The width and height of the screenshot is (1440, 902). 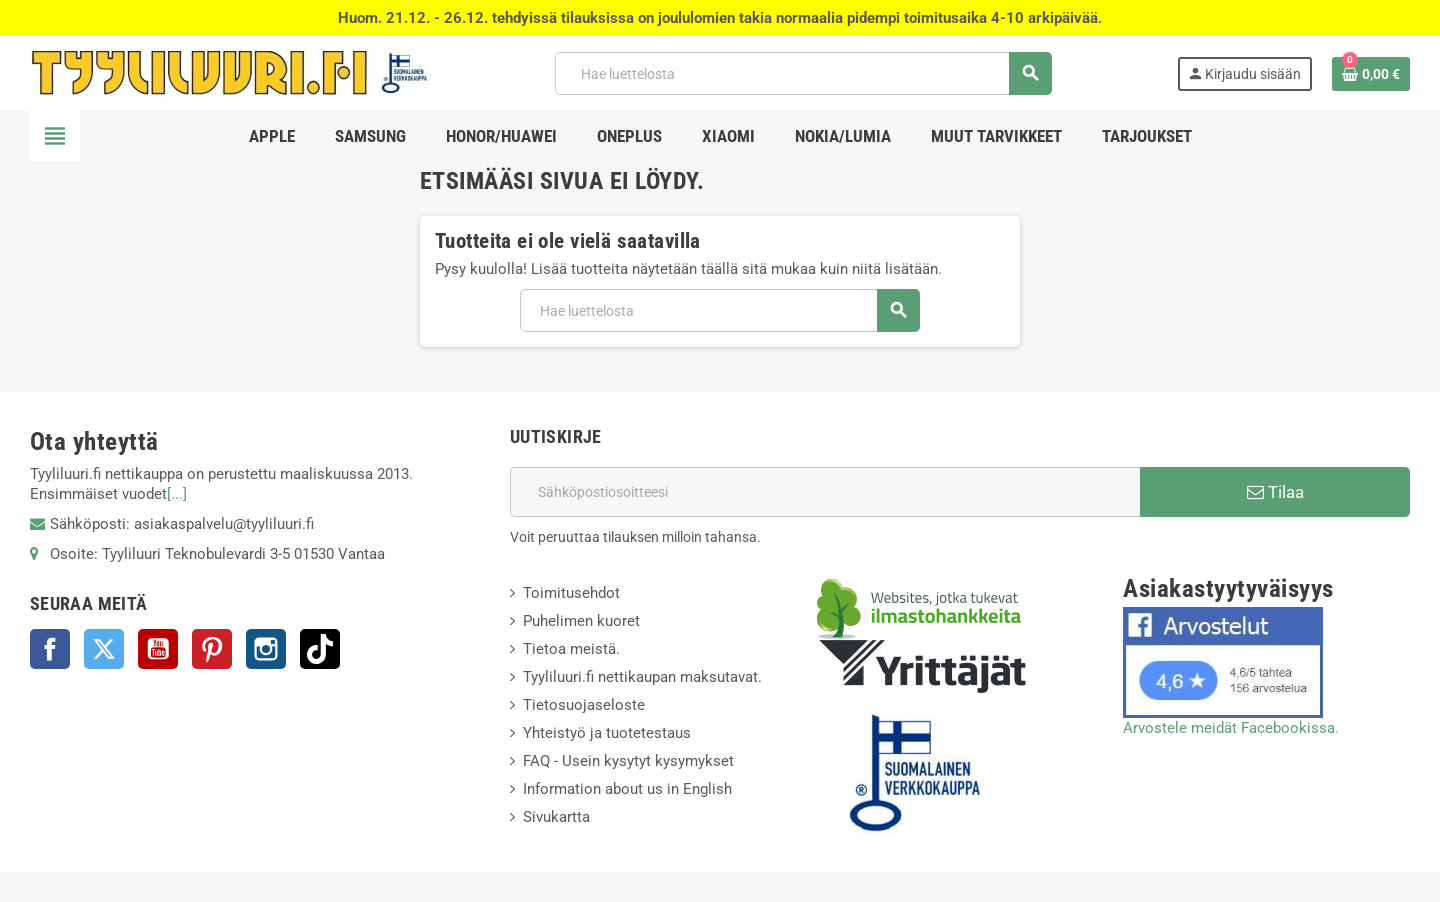 What do you see at coordinates (584, 705) in the screenshot?
I see `Tietosuojaseloste` at bounding box center [584, 705].